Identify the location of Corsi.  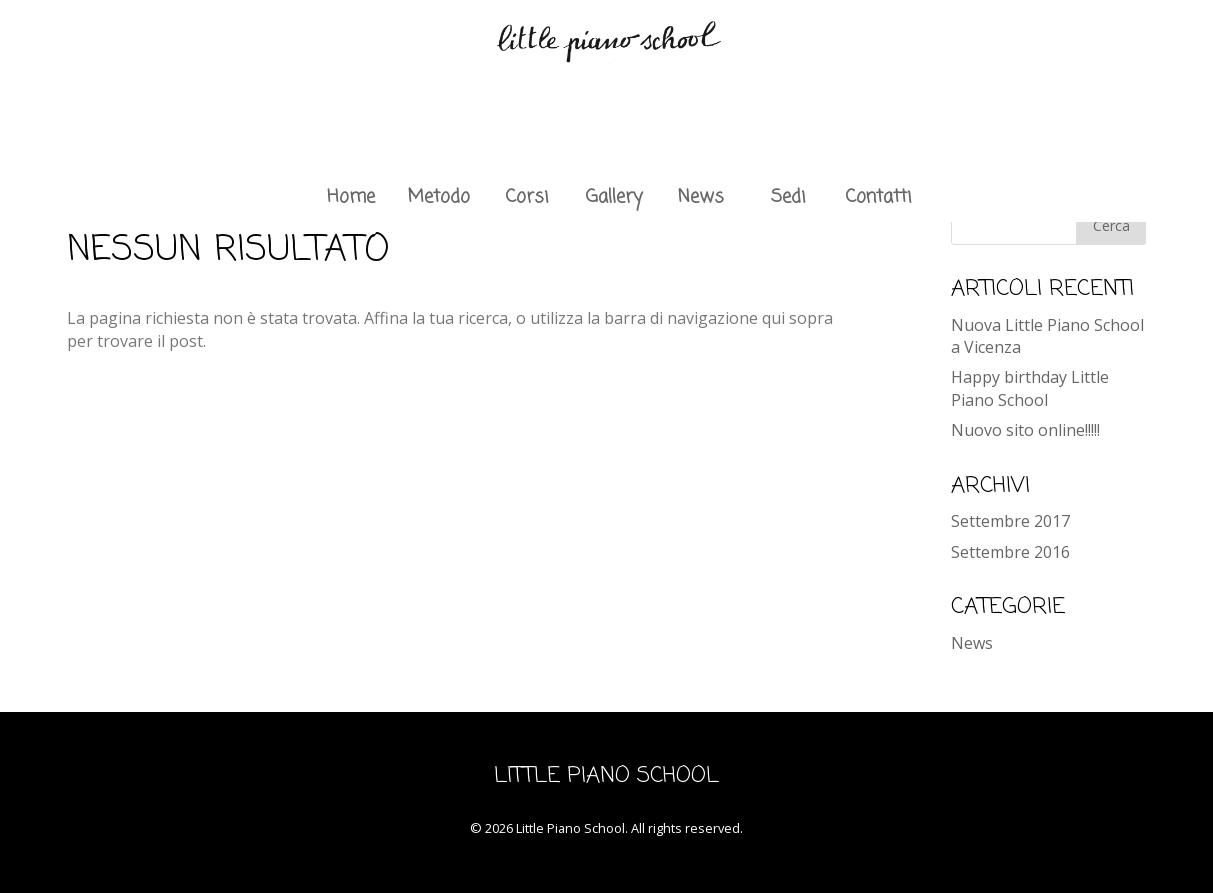
(526, 197).